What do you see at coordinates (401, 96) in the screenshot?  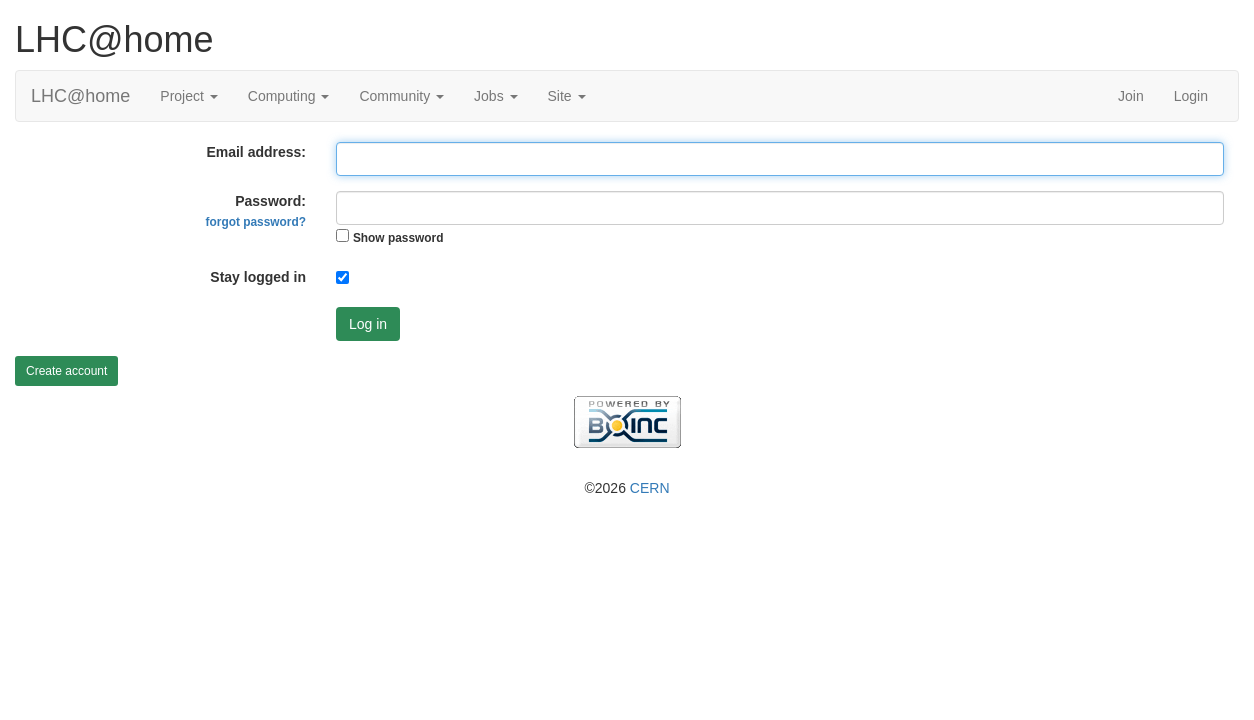 I see `Community` at bounding box center [401, 96].